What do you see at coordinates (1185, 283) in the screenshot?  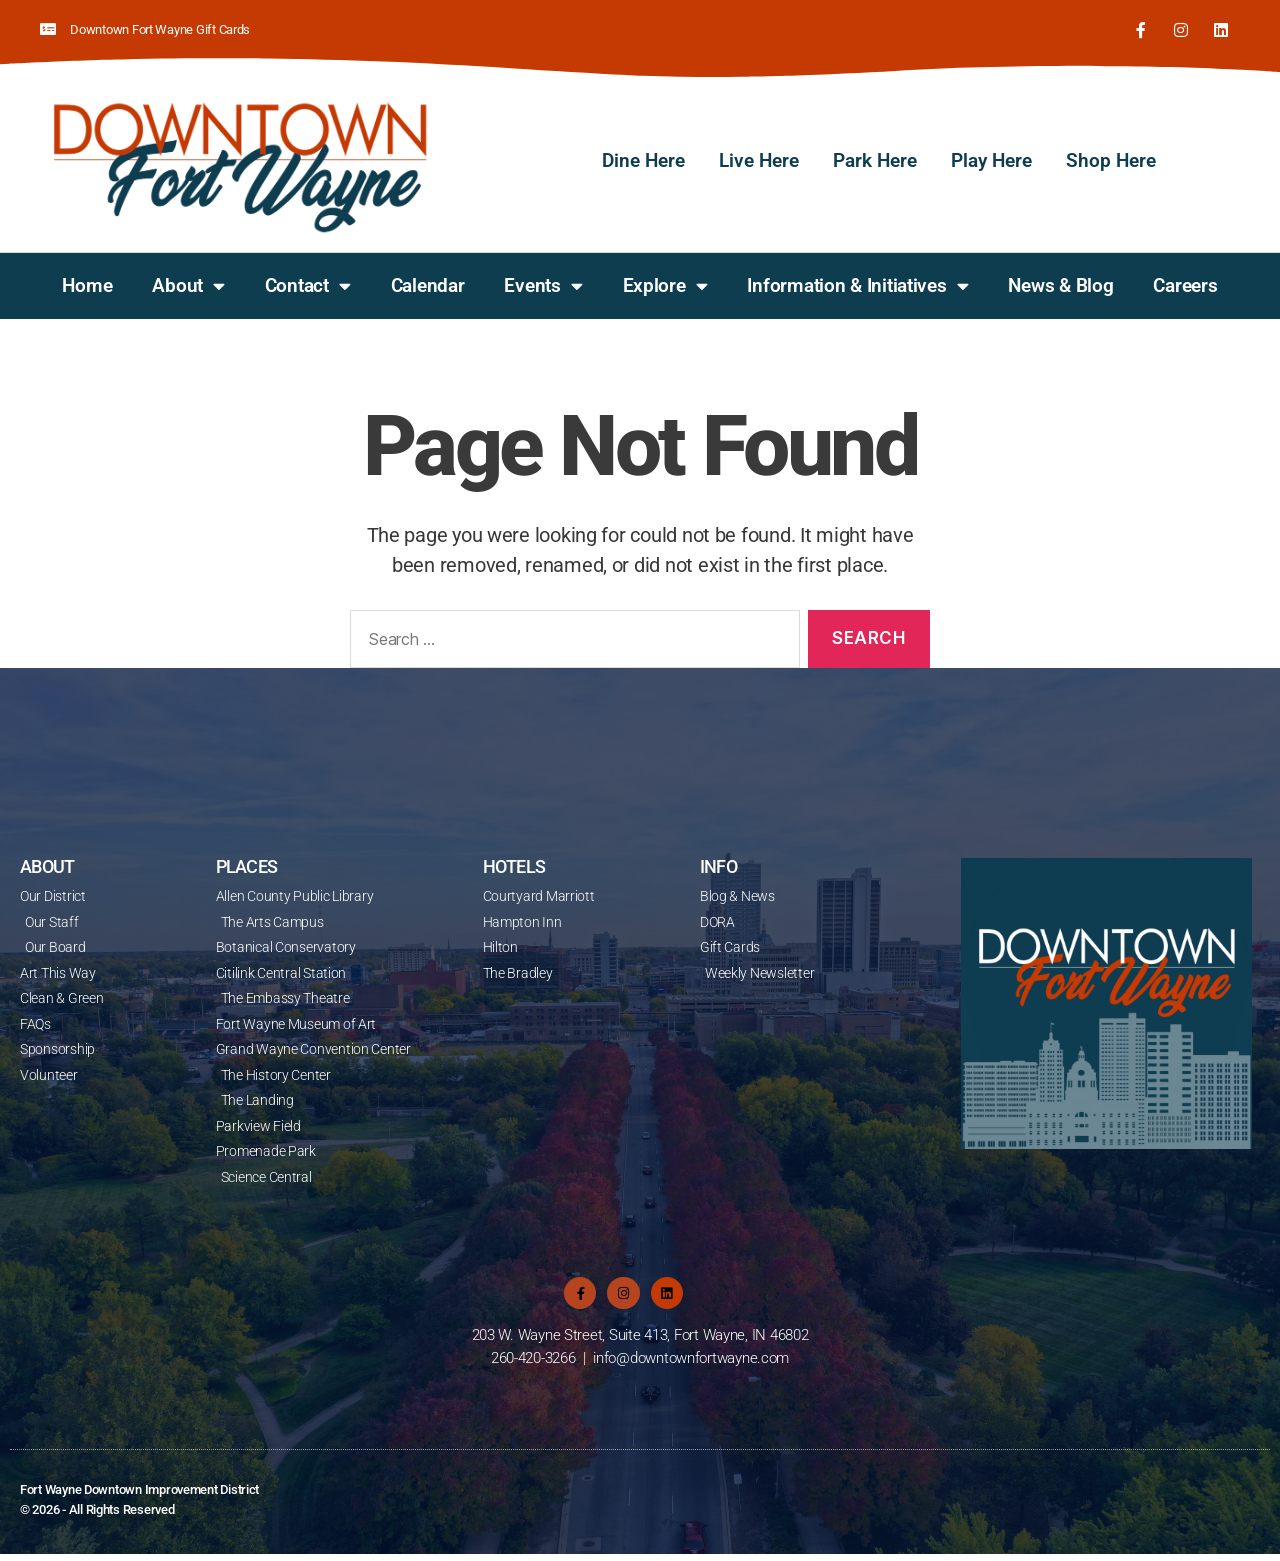 I see `Careers` at bounding box center [1185, 283].